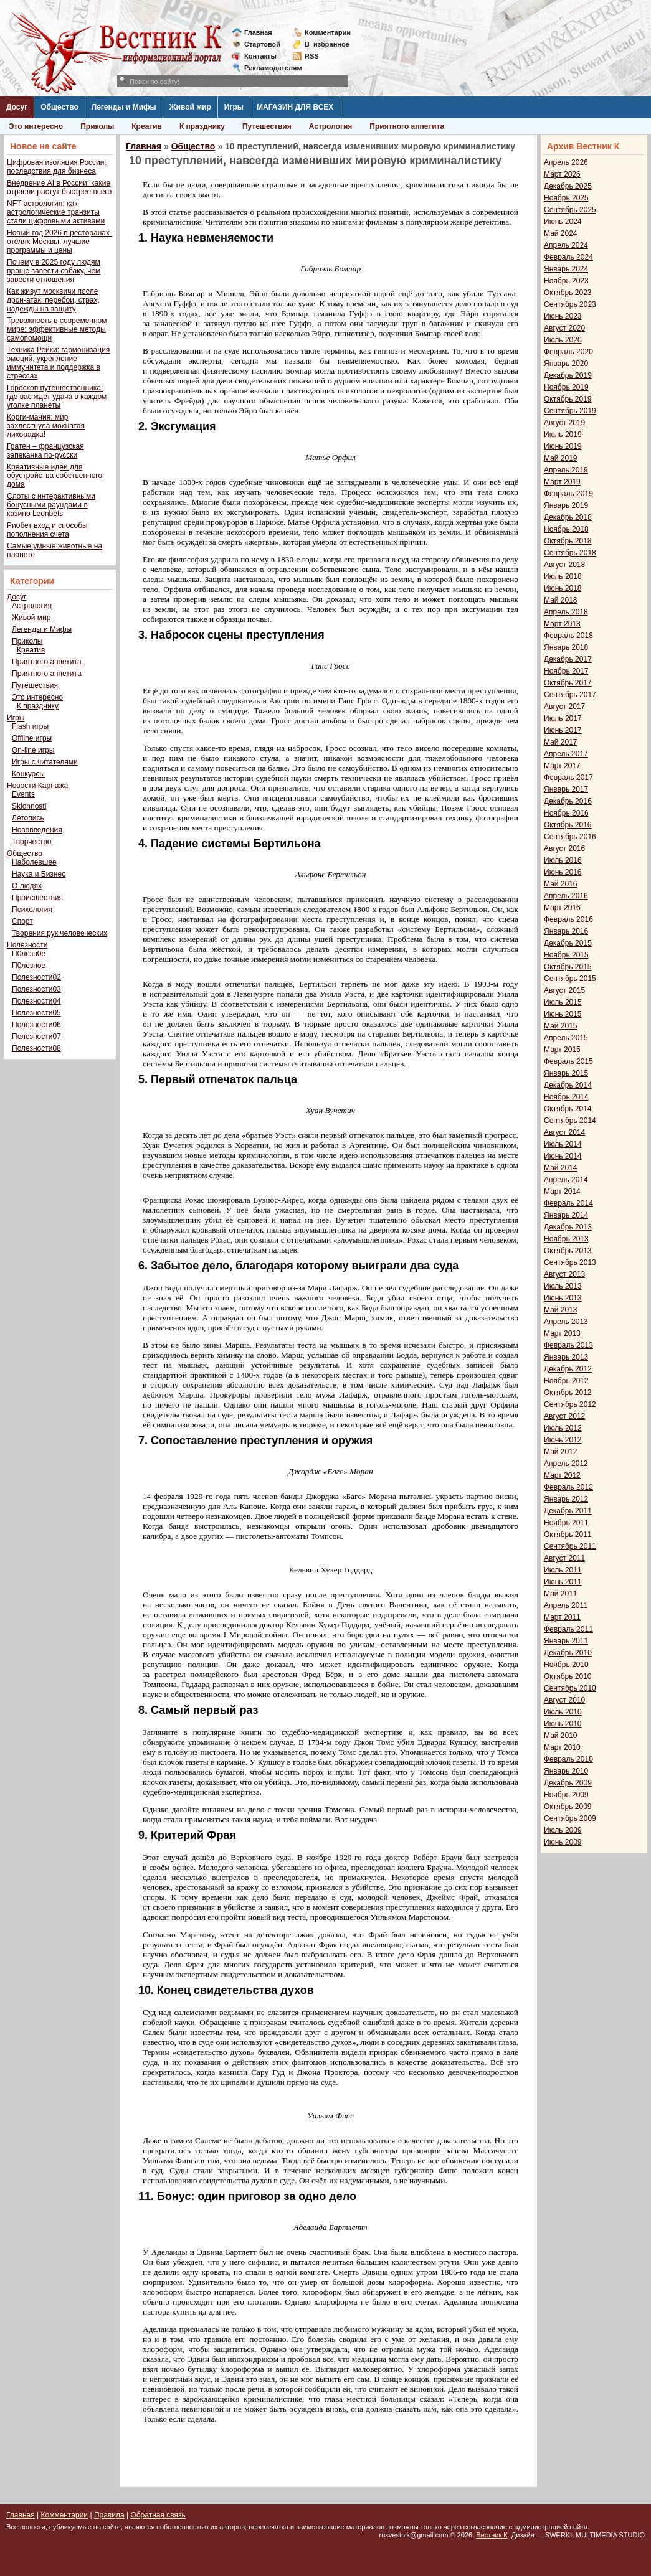 Image resolution: width=651 pixels, height=2576 pixels. I want to click on Февраль 2017, so click(568, 777).